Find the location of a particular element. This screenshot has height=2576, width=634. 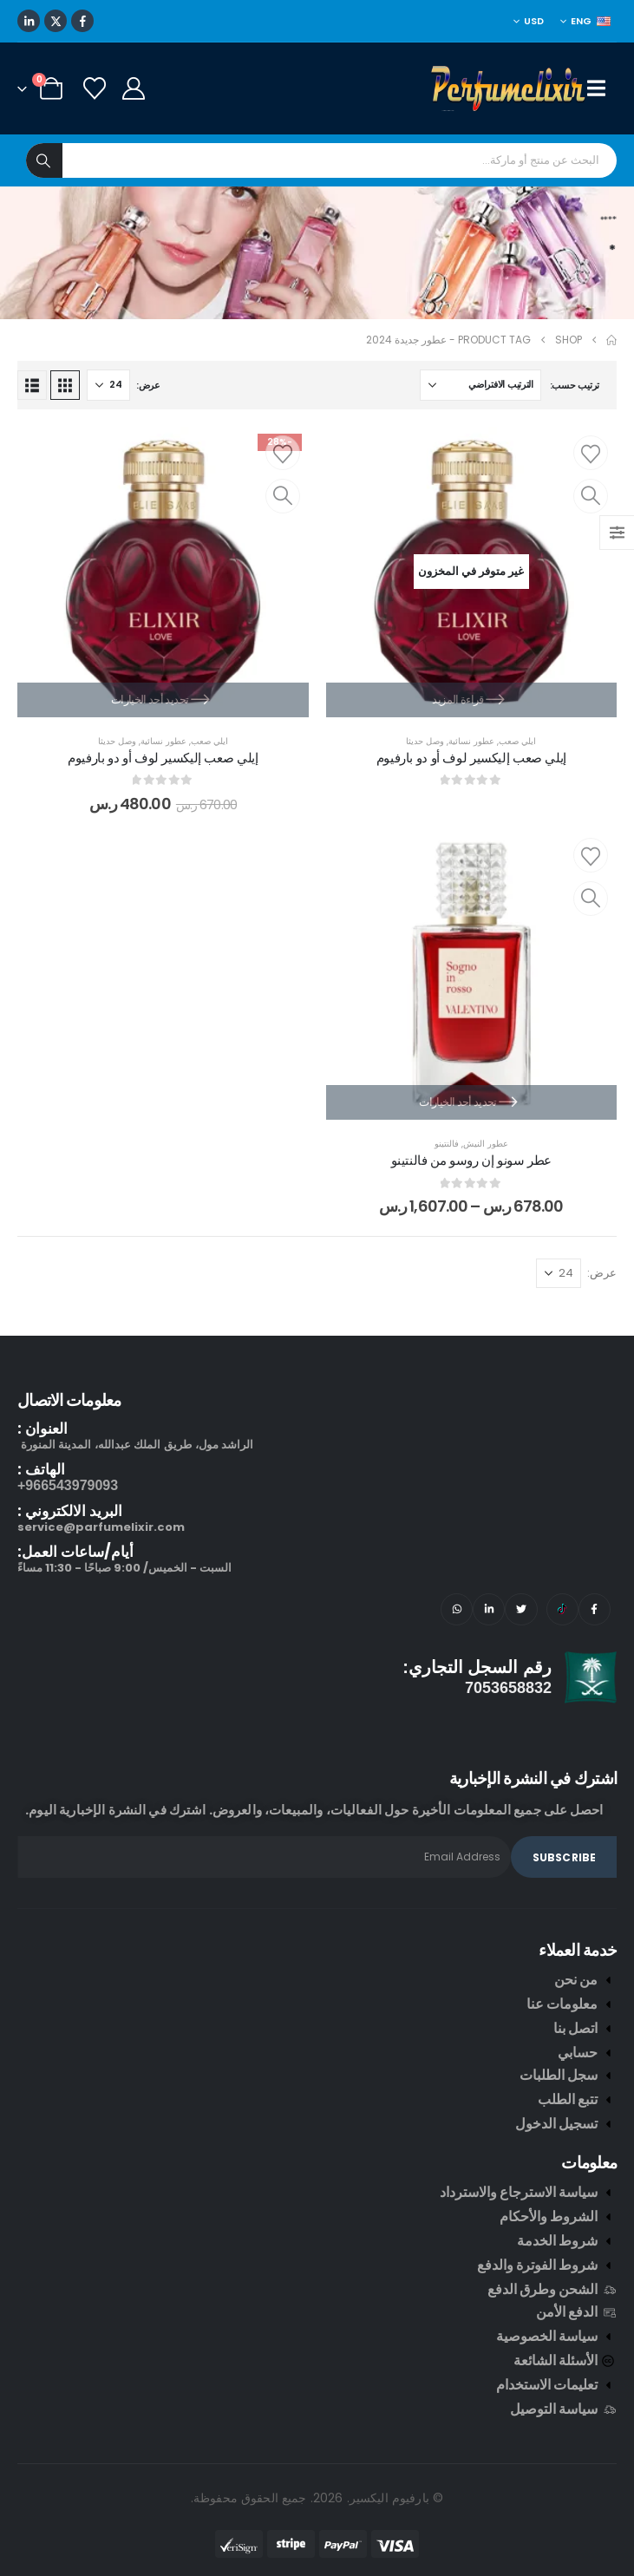

عطور النيش is located at coordinates (485, 1143).